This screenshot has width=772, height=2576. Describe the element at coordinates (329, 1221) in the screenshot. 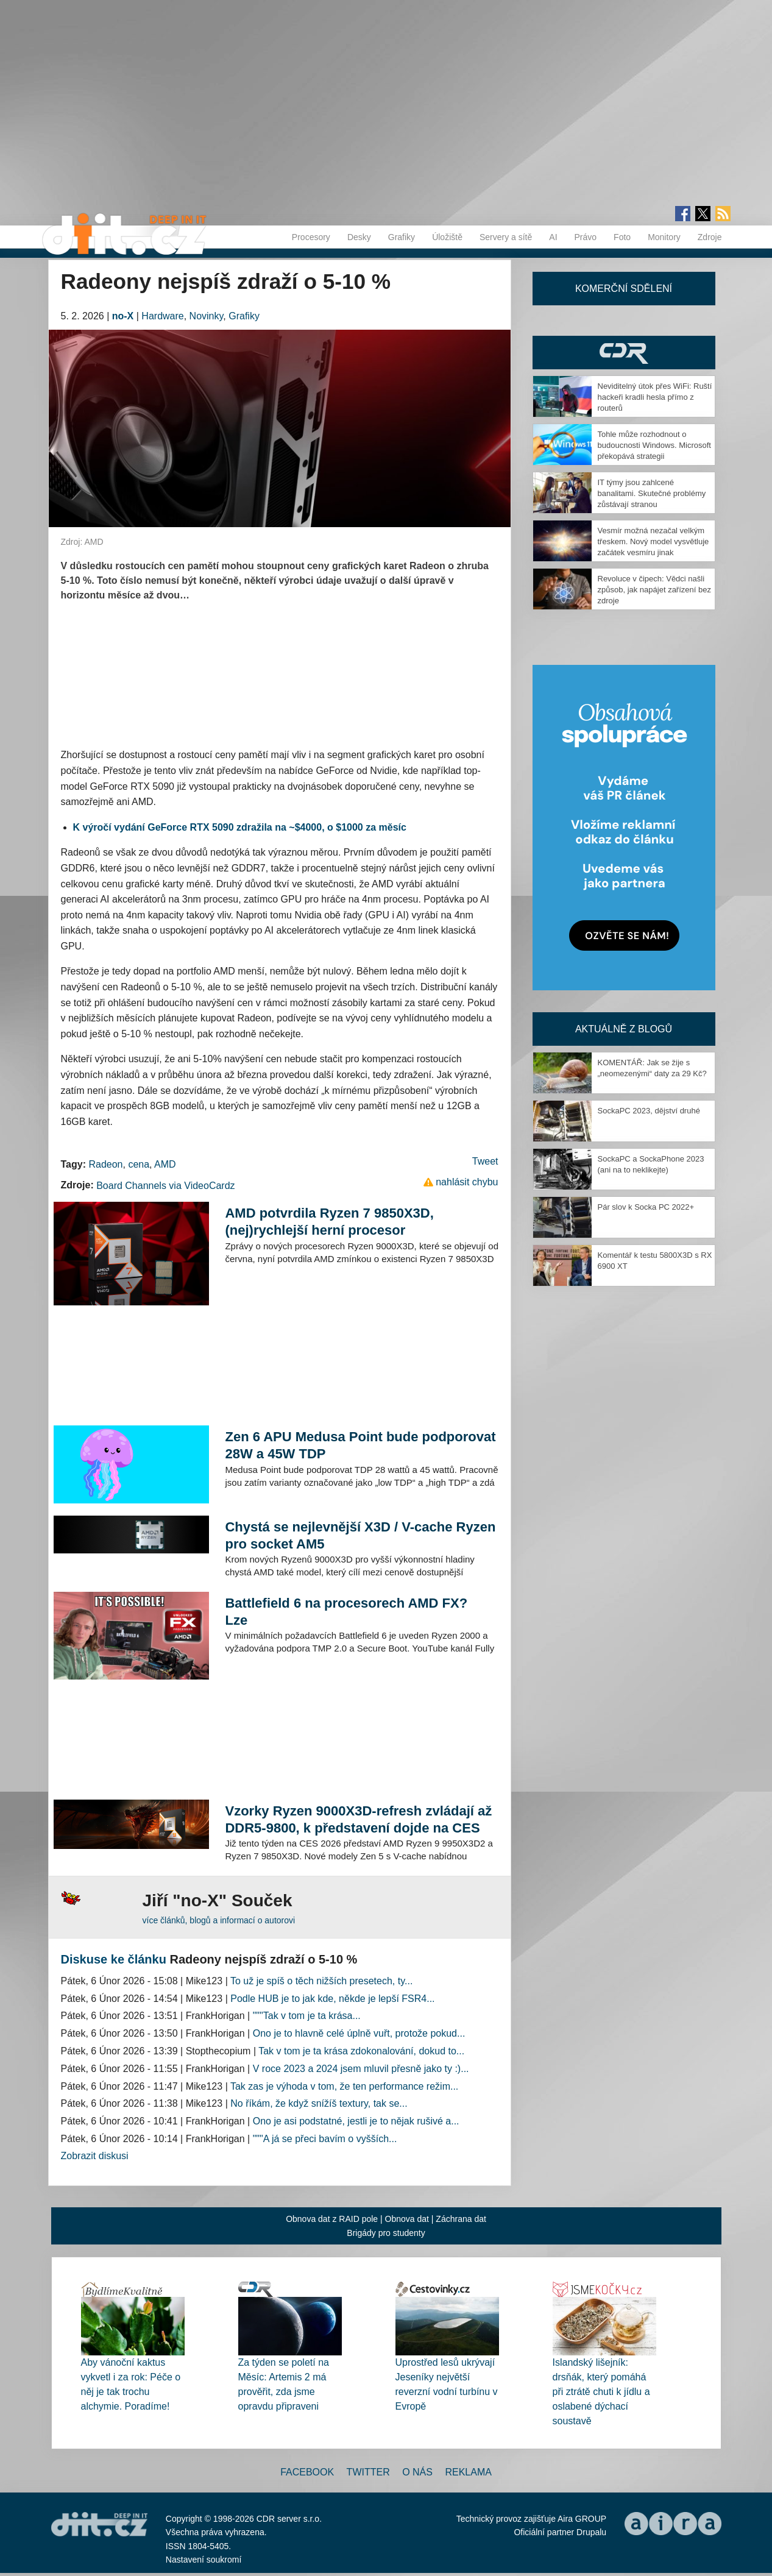

I see `AMD potvrdila Ryzen 7 9850X3D, (nej)rychlejší herní procesor` at that location.